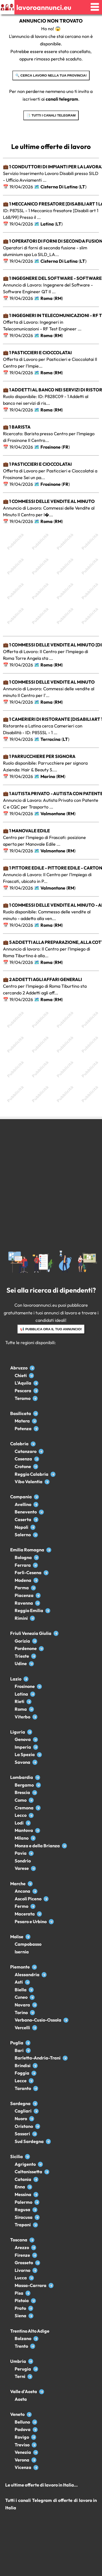  Describe the element at coordinates (23, 1459) in the screenshot. I see `Cosenza` at that location.